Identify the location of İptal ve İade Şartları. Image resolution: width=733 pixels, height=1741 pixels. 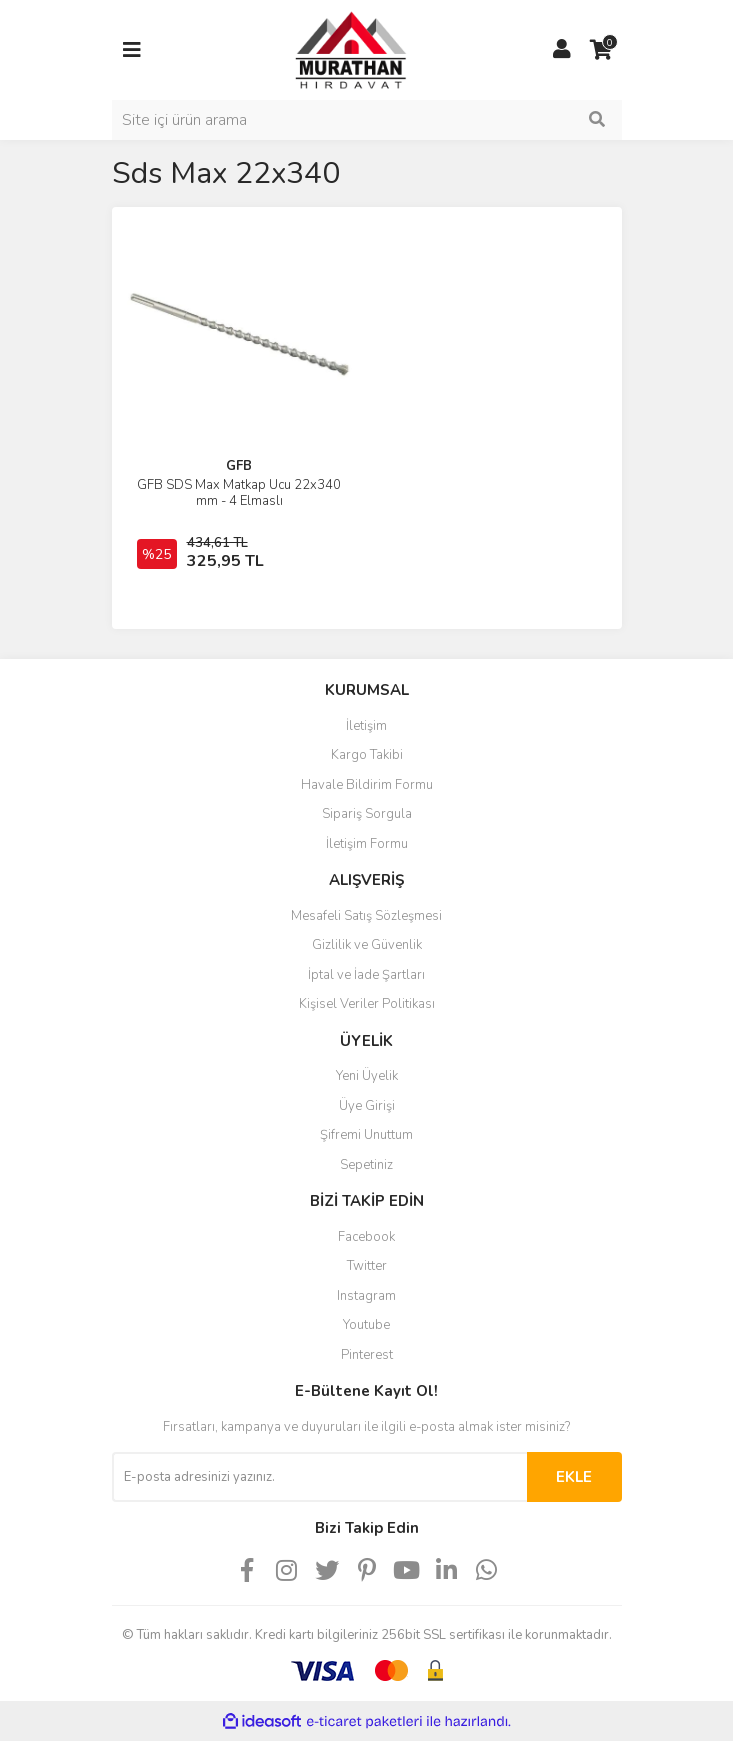
(366, 975).